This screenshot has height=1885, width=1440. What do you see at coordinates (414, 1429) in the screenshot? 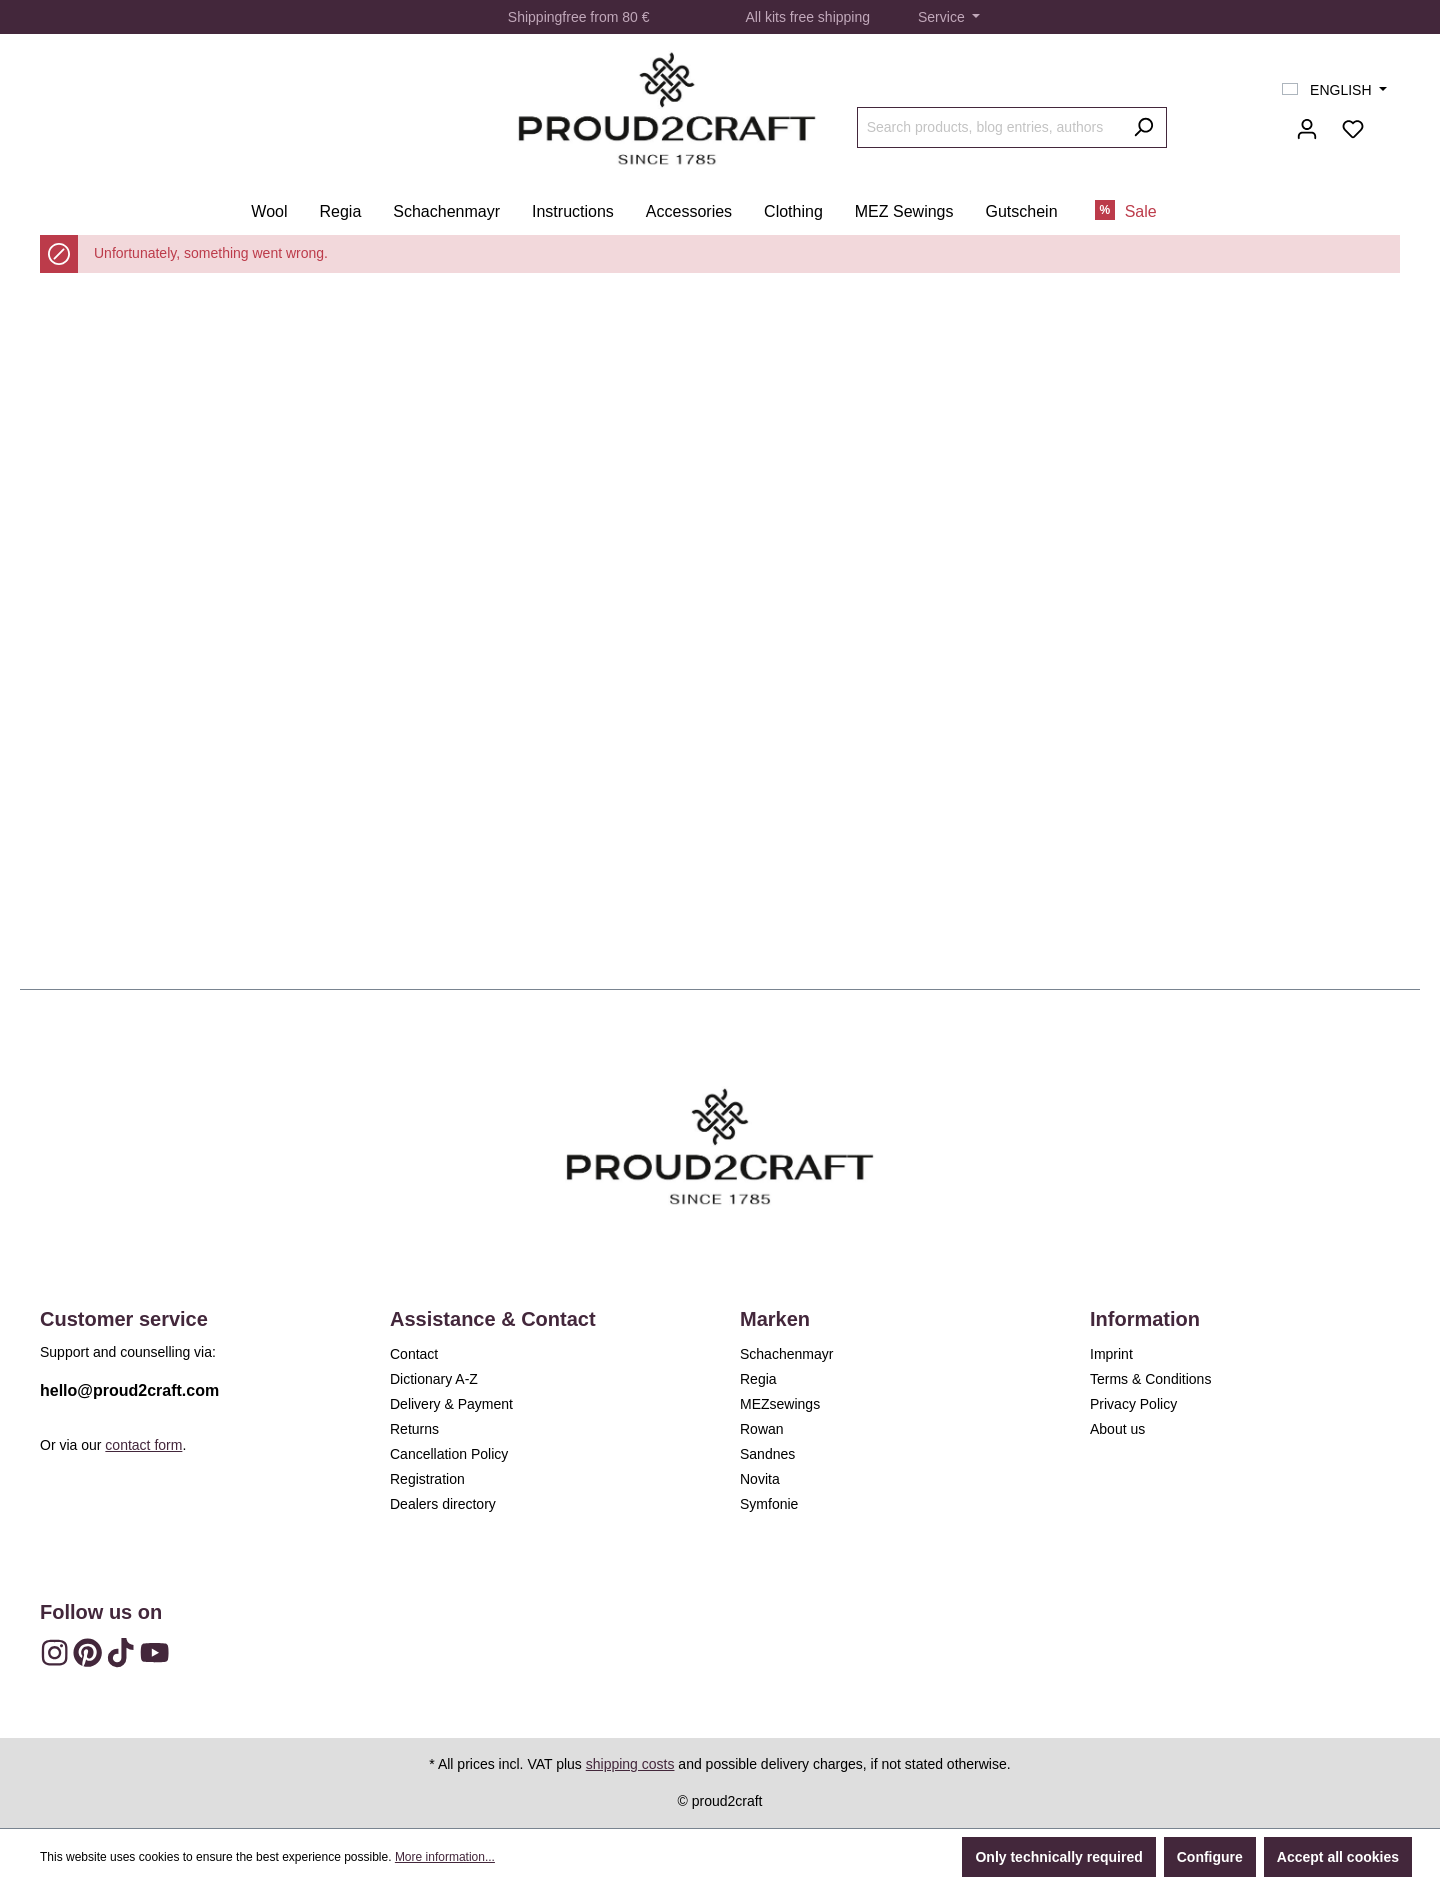
I see `Returns` at bounding box center [414, 1429].